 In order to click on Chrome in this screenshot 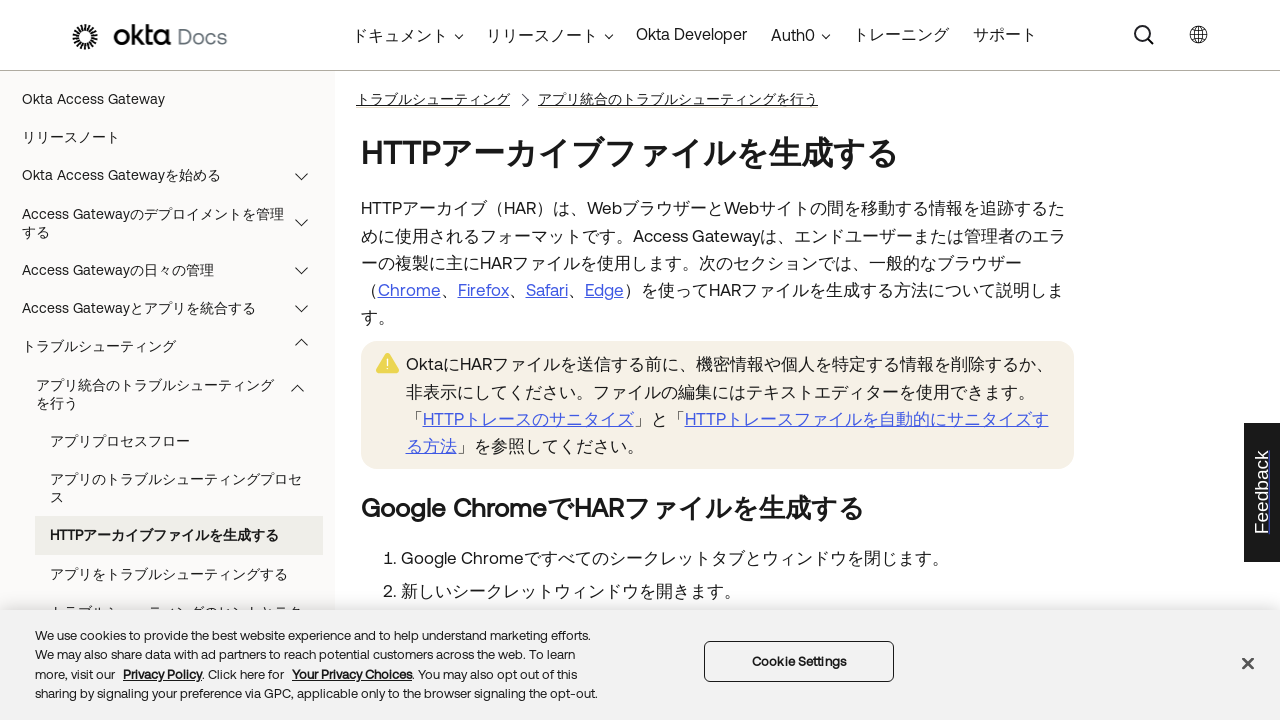, I will do `click(409, 290)`.